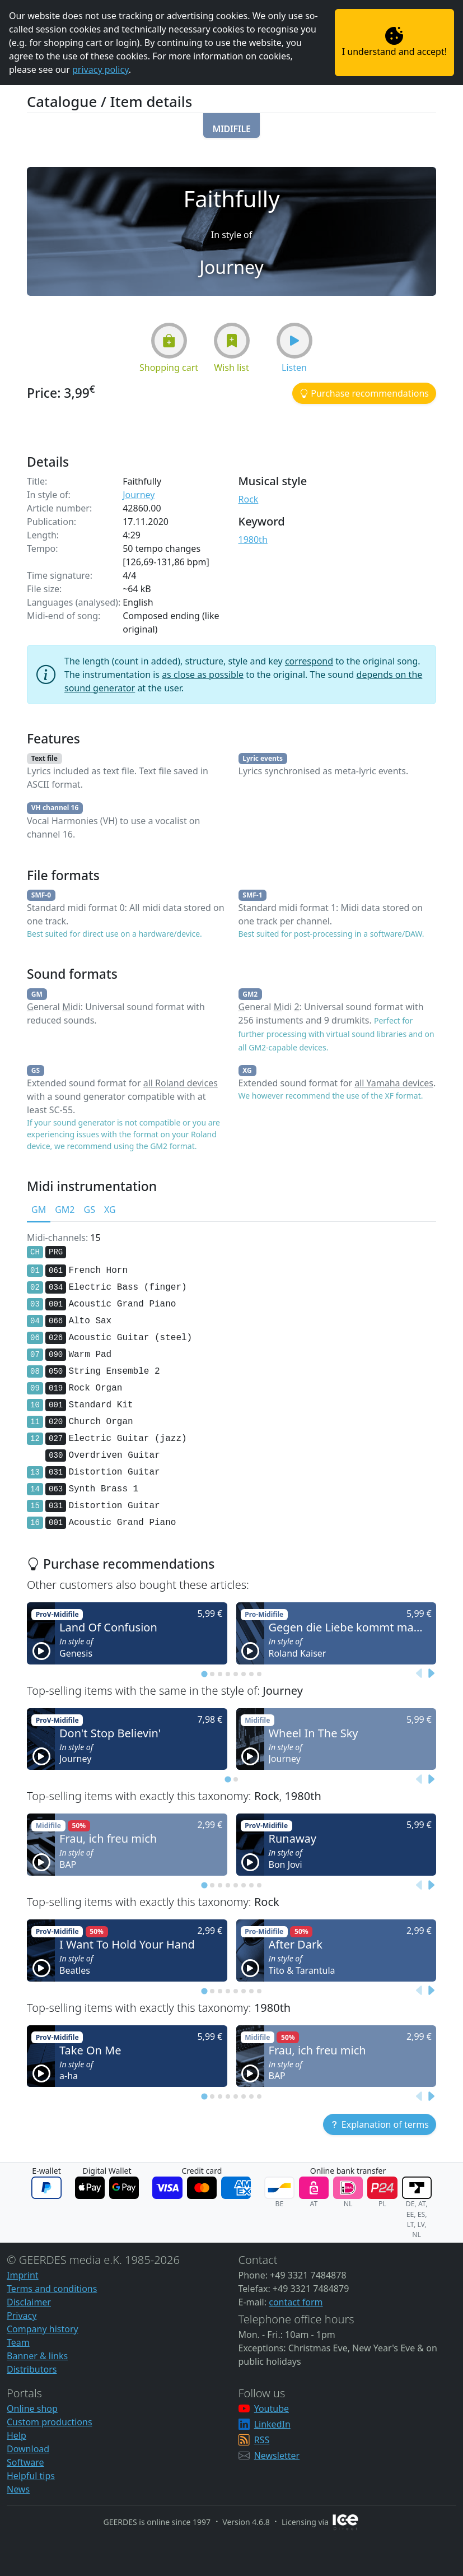 The height and width of the screenshot is (2576, 463). What do you see at coordinates (38, 1209) in the screenshot?
I see `GM [tab]` at bounding box center [38, 1209].